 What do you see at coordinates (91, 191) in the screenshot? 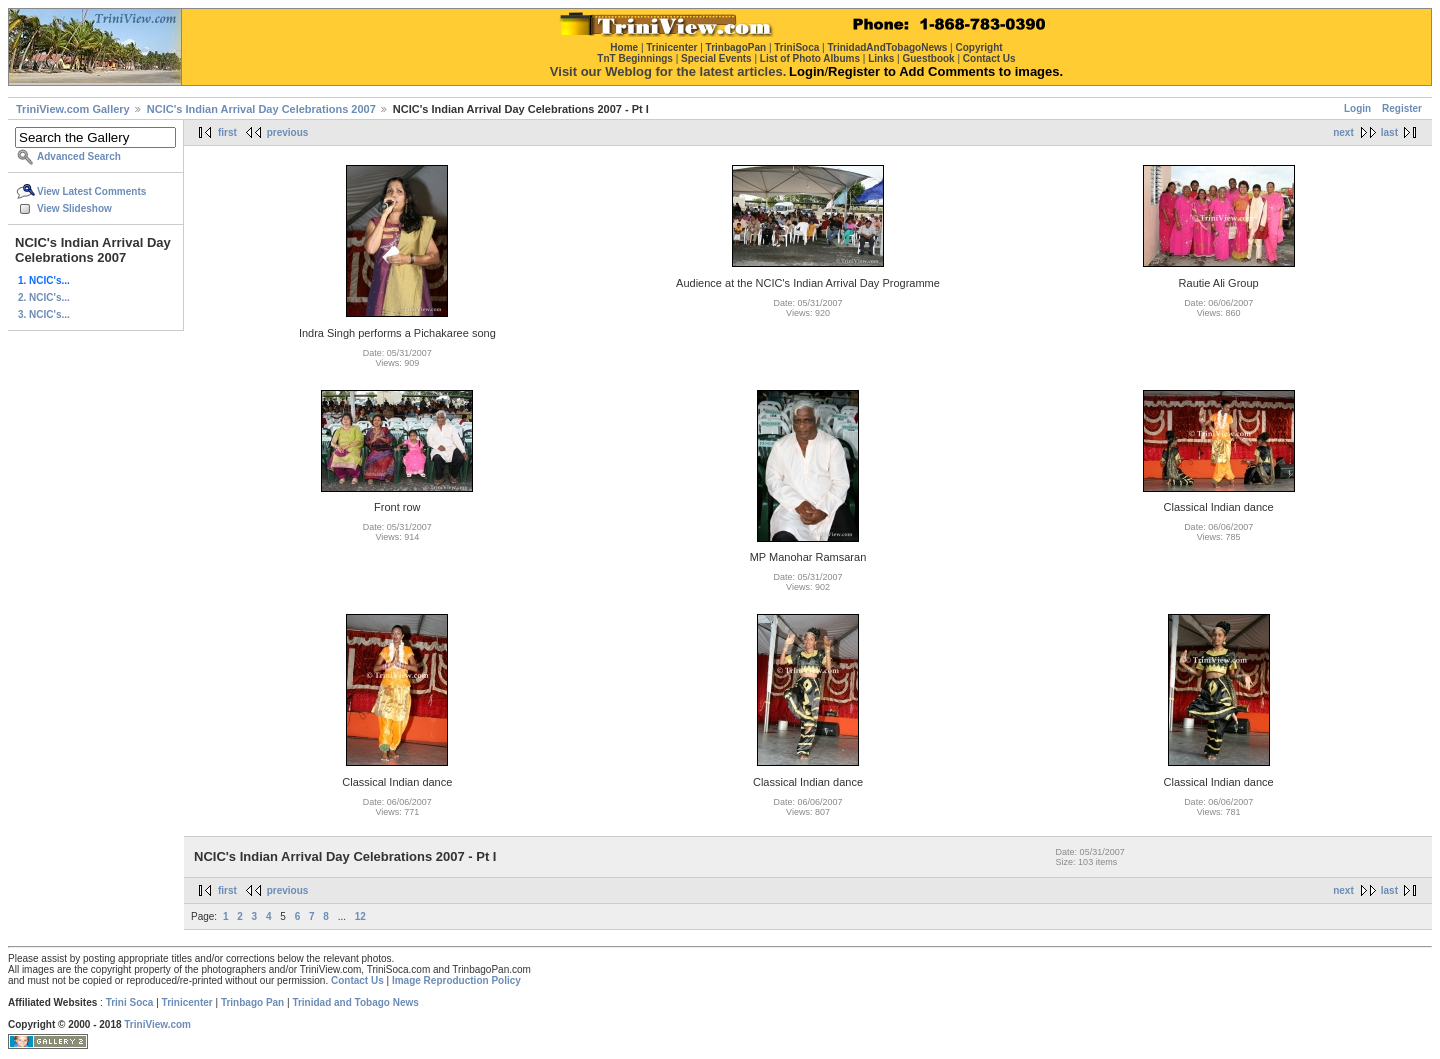
I see `View Latest Comments` at bounding box center [91, 191].